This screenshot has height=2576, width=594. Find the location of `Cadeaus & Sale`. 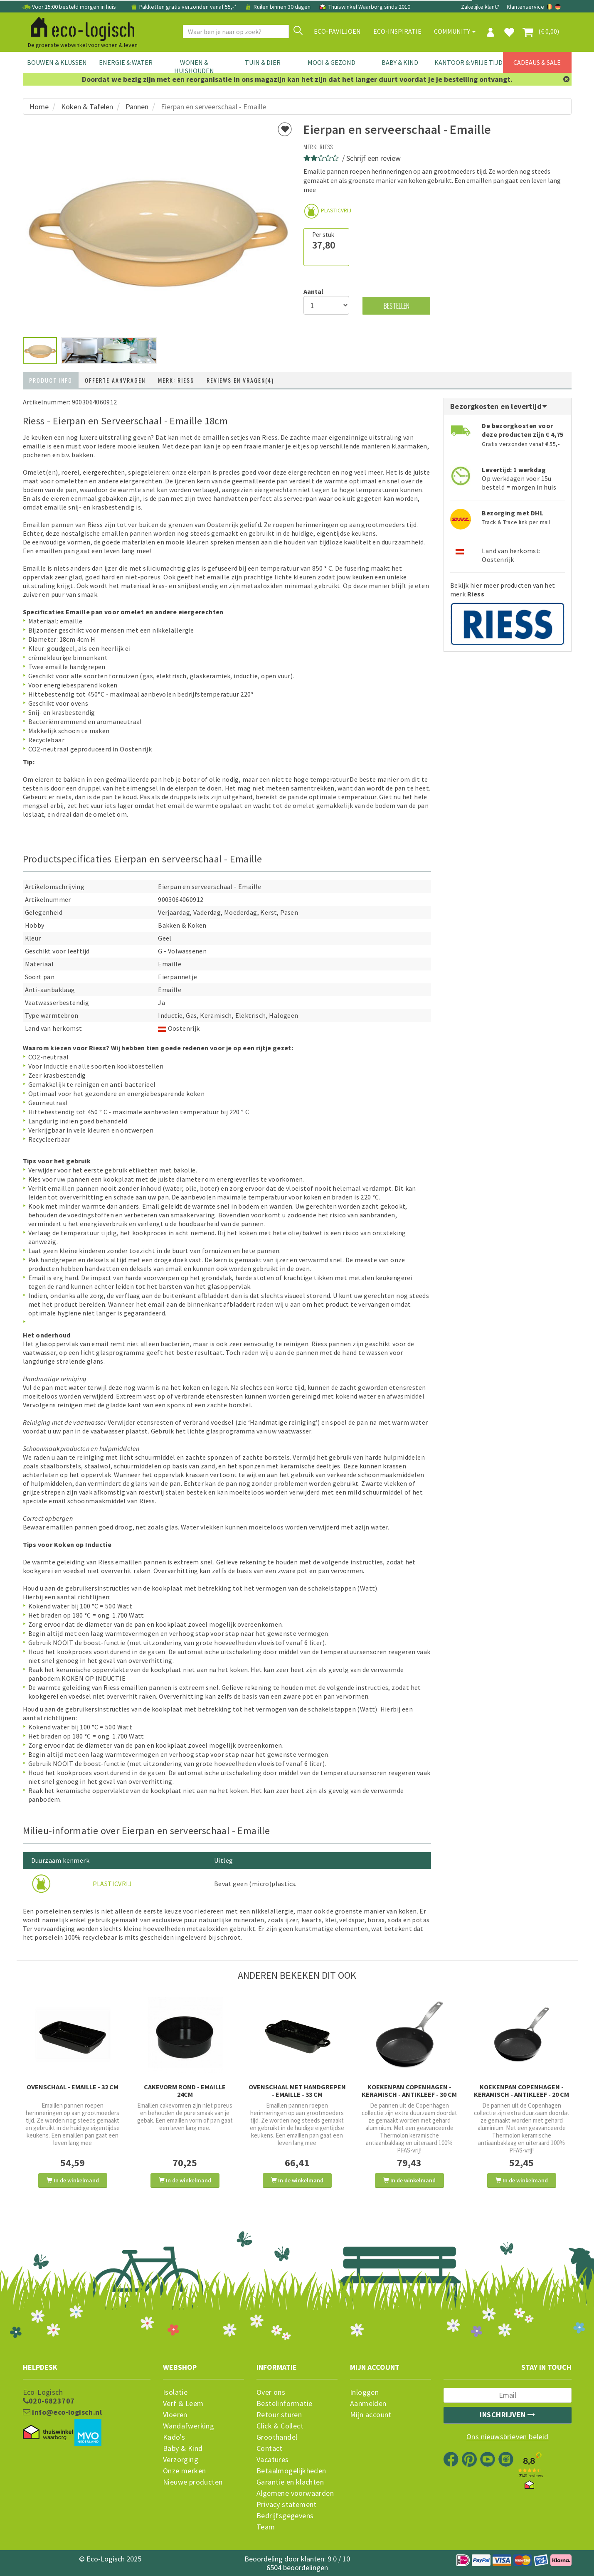

Cadeaus & Sale is located at coordinates (537, 62).